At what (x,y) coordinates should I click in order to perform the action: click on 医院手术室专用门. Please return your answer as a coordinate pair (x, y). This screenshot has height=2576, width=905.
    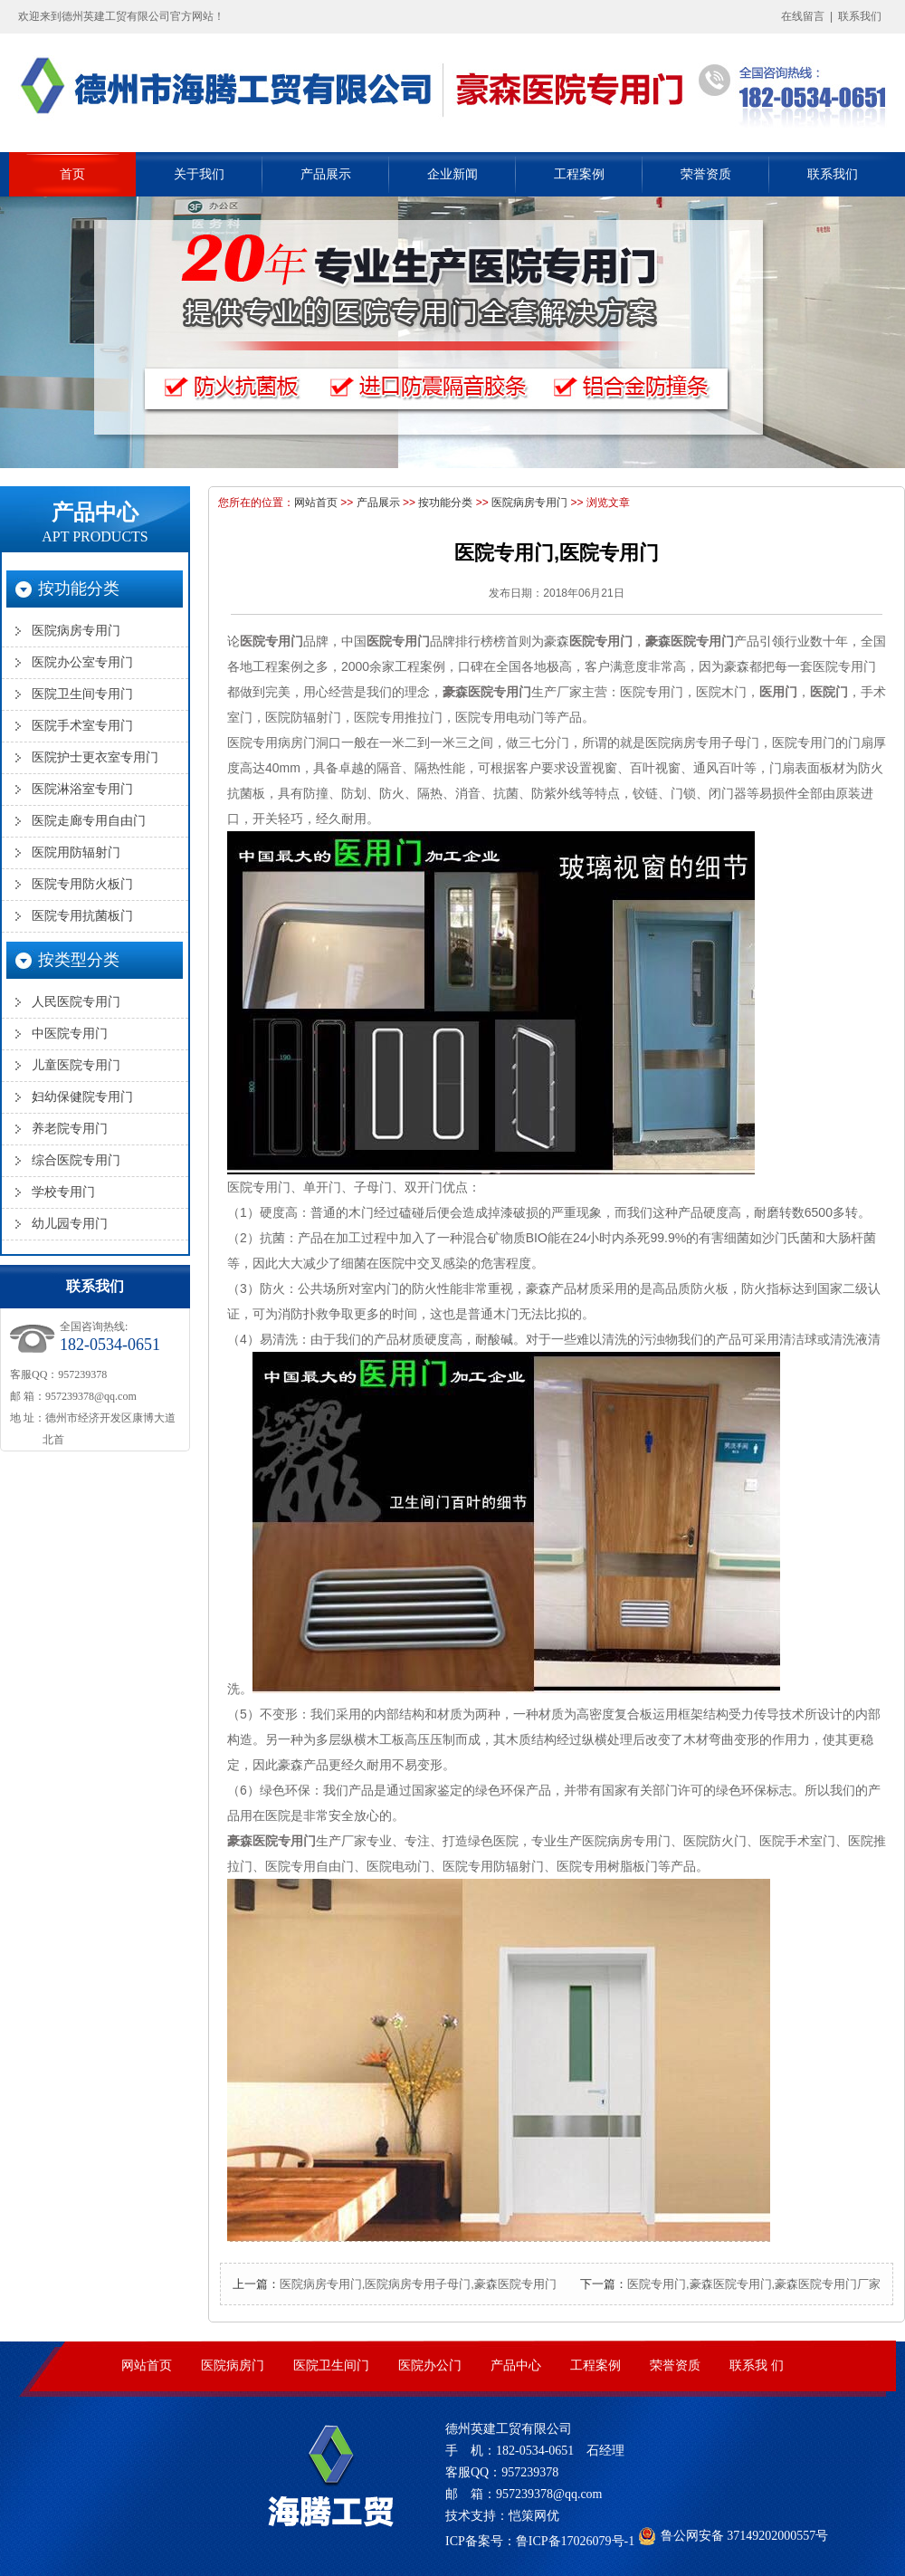
    Looking at the image, I should click on (82, 726).